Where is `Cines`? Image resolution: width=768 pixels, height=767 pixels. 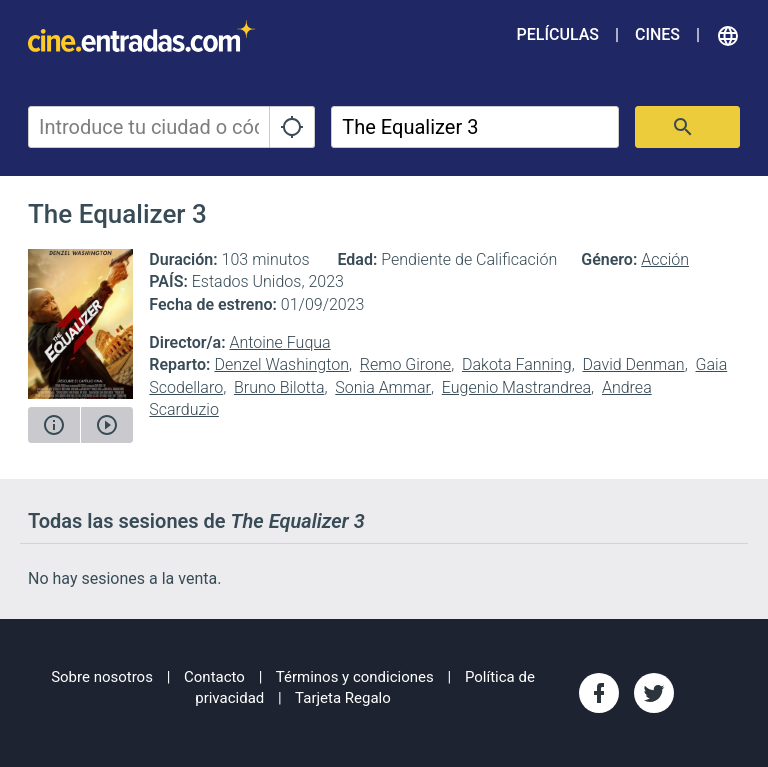
Cines is located at coordinates (657, 34).